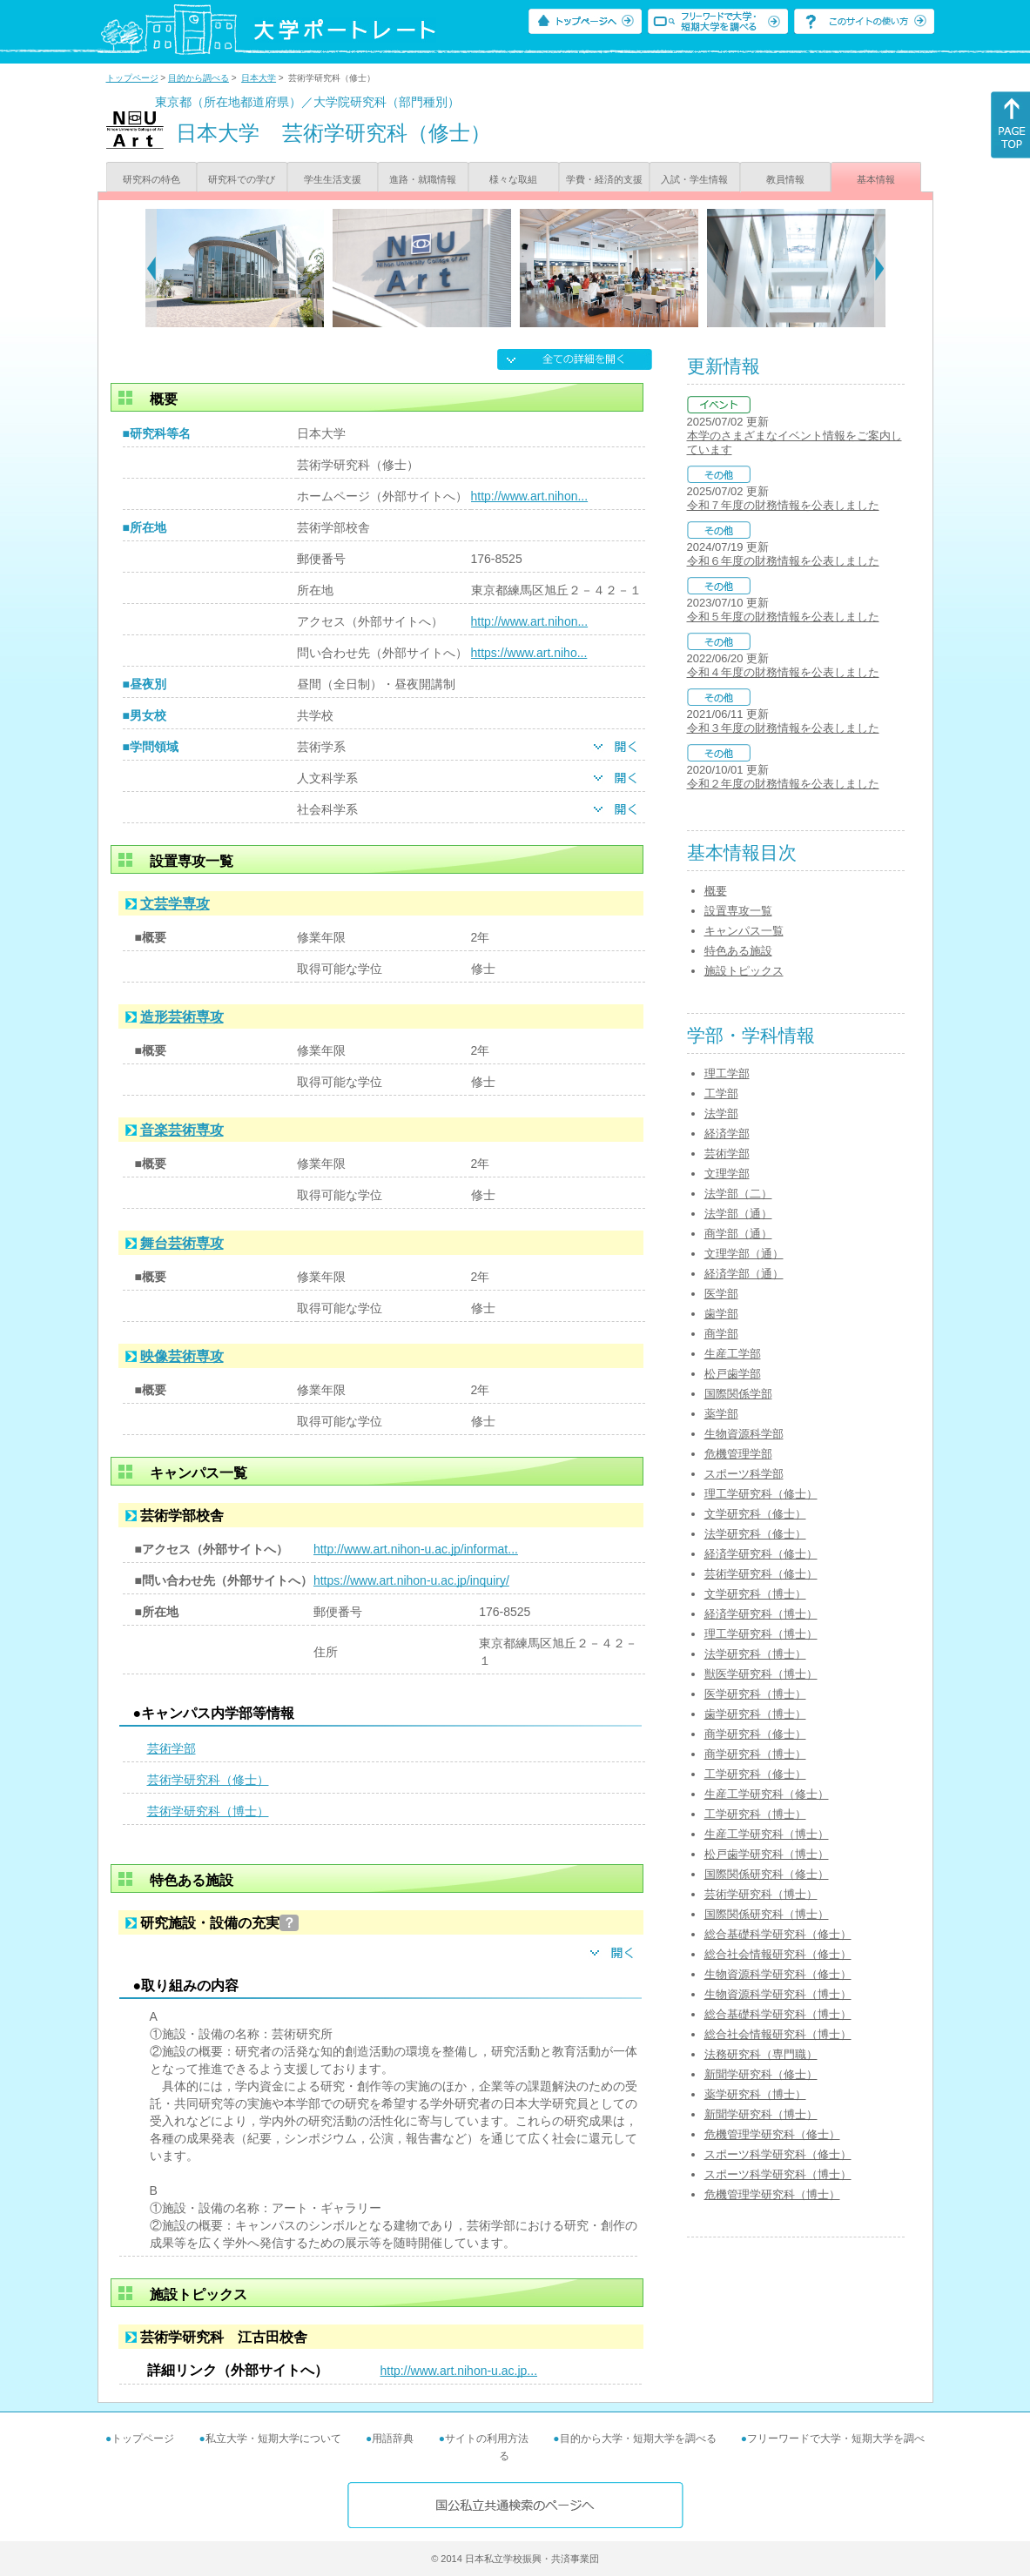 The image size is (1030, 2576). What do you see at coordinates (761, 2054) in the screenshot?
I see `法務研究科（専門職）` at bounding box center [761, 2054].